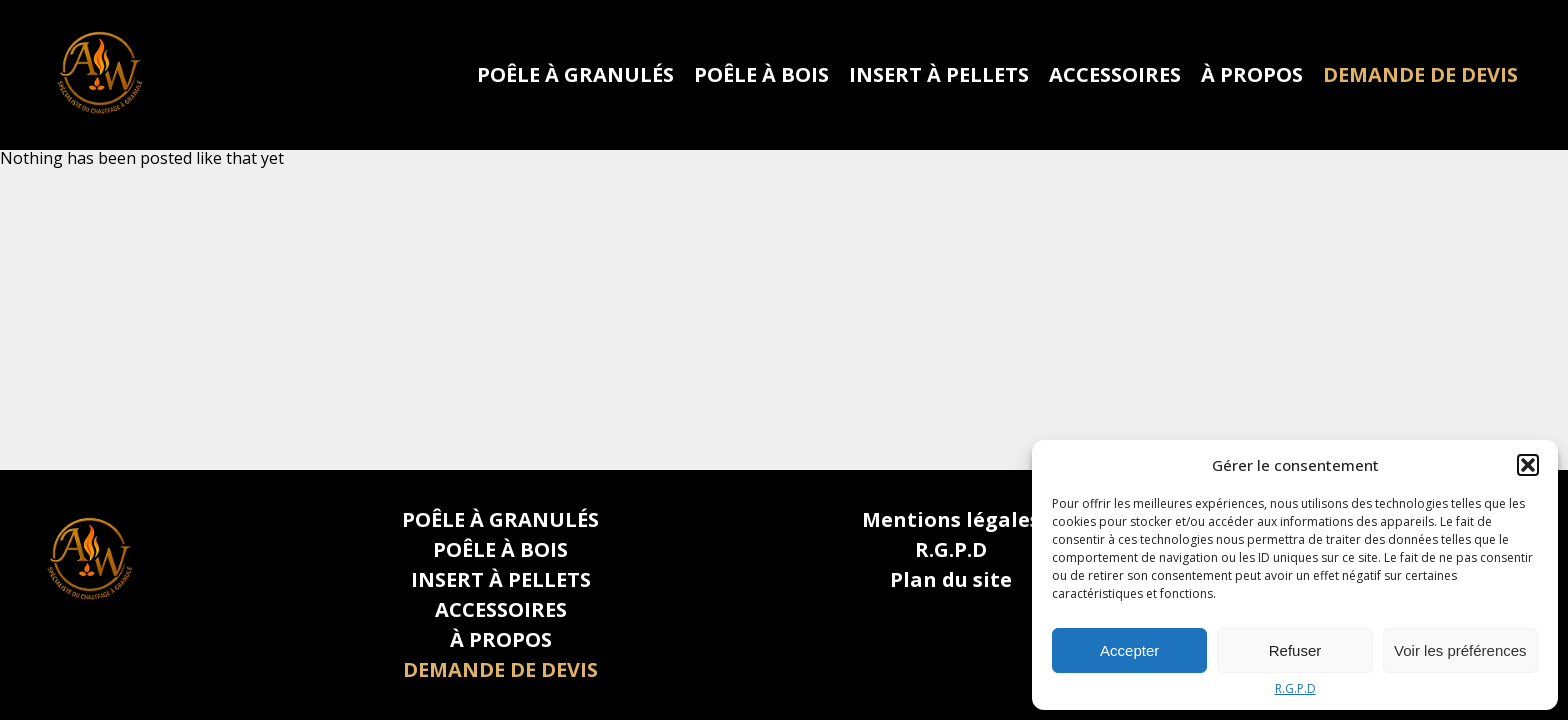 The image size is (1568, 720). I want to click on À PROPOS, so click(1252, 74).